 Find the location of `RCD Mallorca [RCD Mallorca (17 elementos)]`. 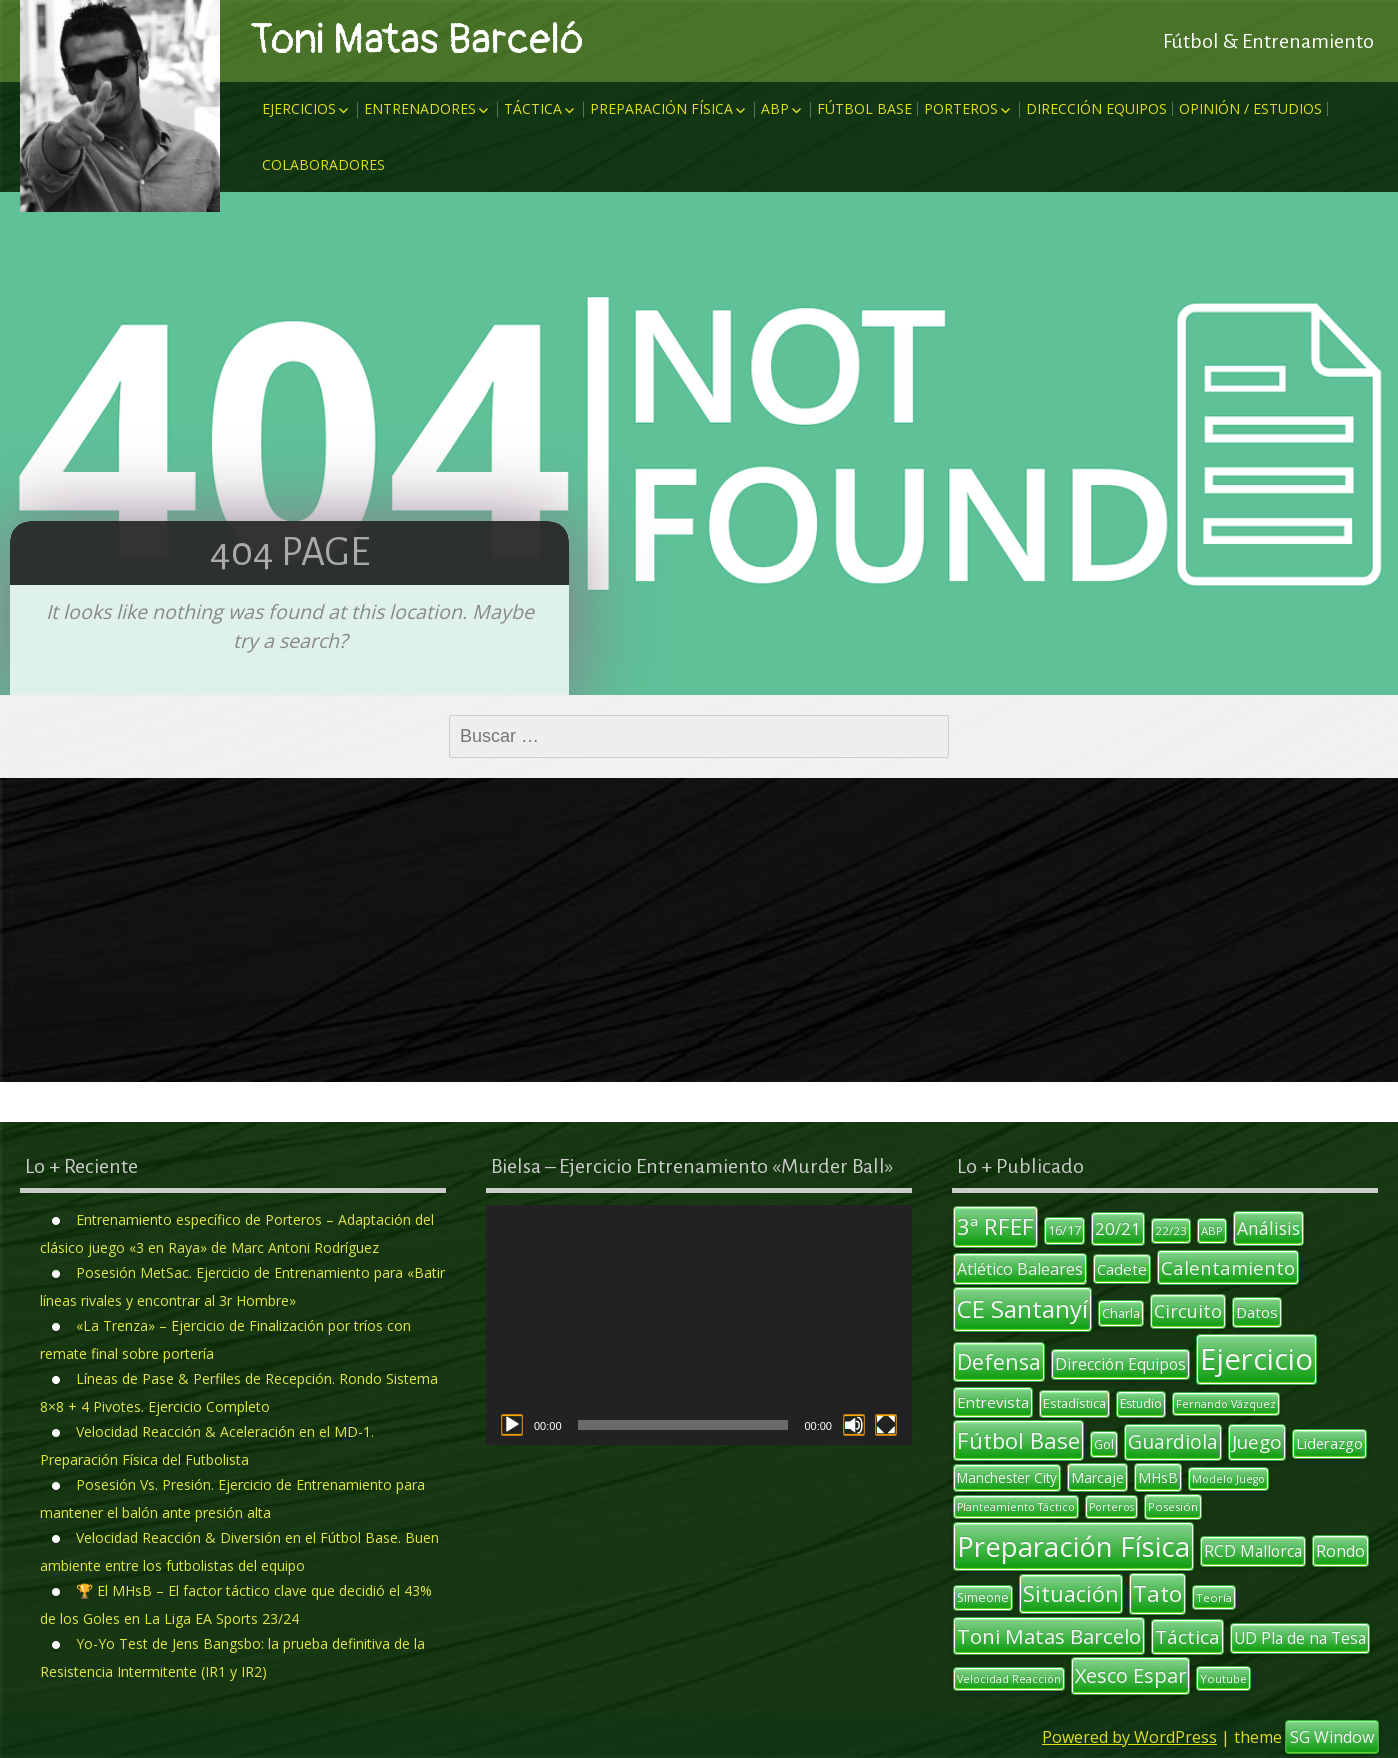

RCD Mallorca [RCD Mallorca (17 elementos)] is located at coordinates (1253, 1551).